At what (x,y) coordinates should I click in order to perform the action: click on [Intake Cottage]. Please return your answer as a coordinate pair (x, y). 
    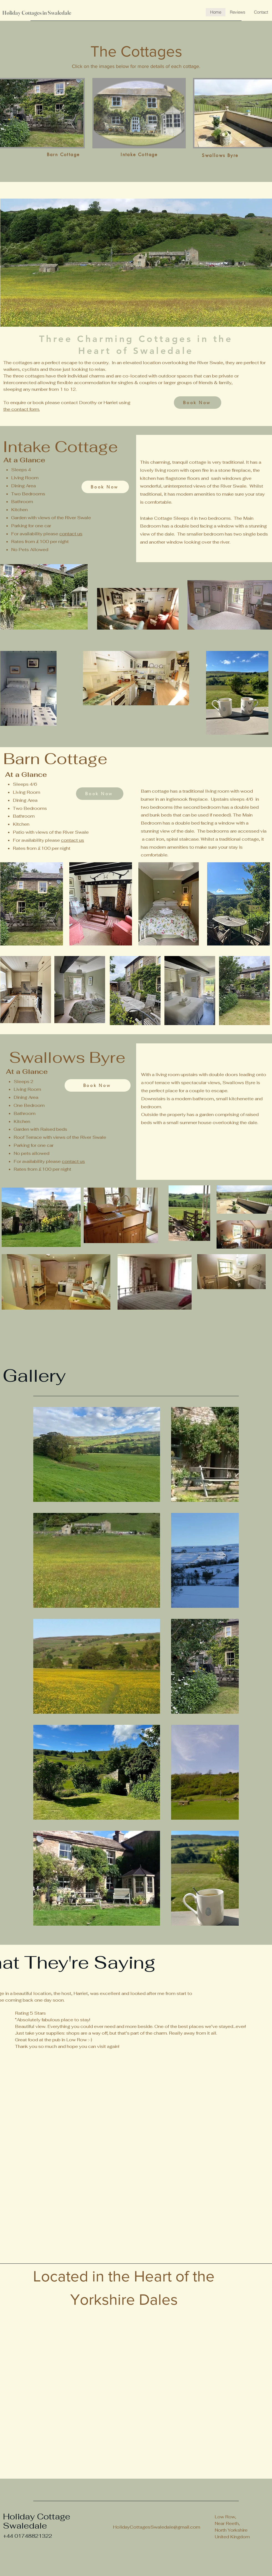
    Looking at the image, I should click on (139, 154).